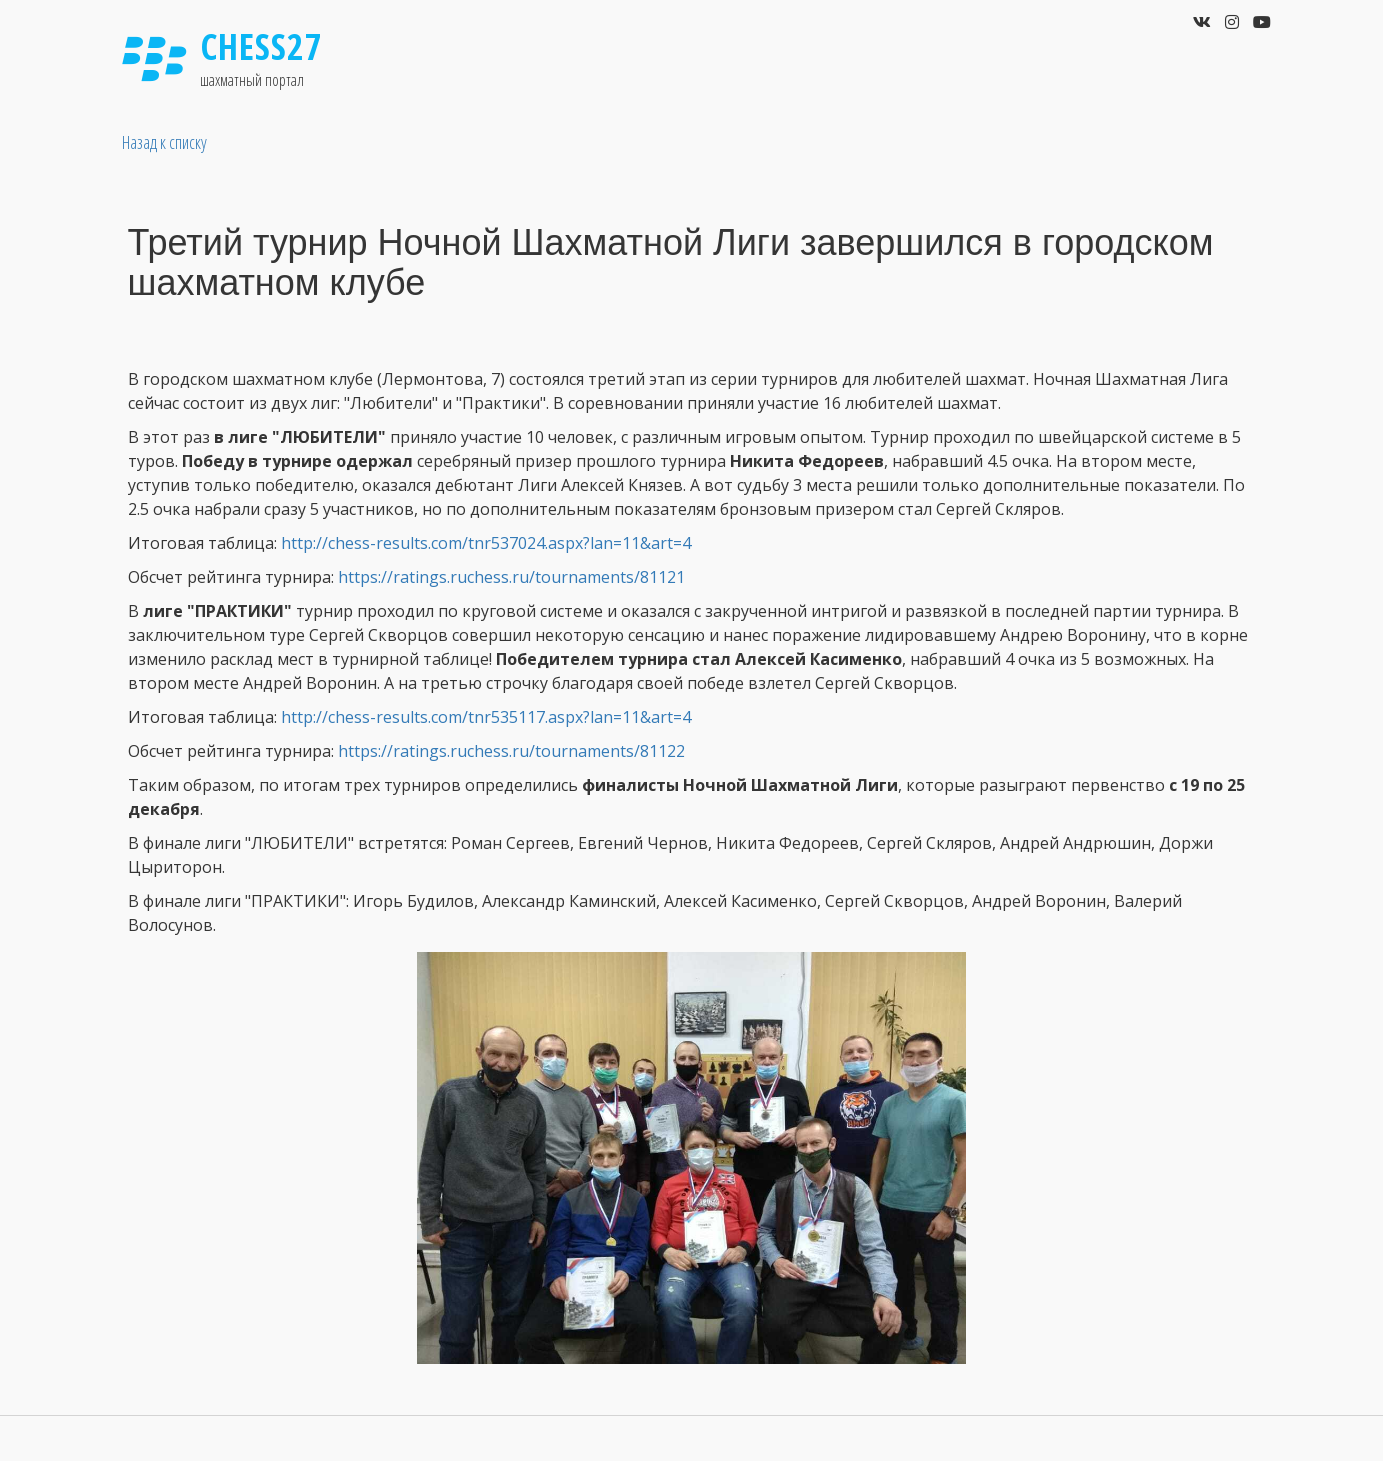 The width and height of the screenshot is (1383, 1461). Describe the element at coordinates (486, 717) in the screenshot. I see `http://chess-results.com/tnr535117.aspx?lan=11&art=4` at that location.